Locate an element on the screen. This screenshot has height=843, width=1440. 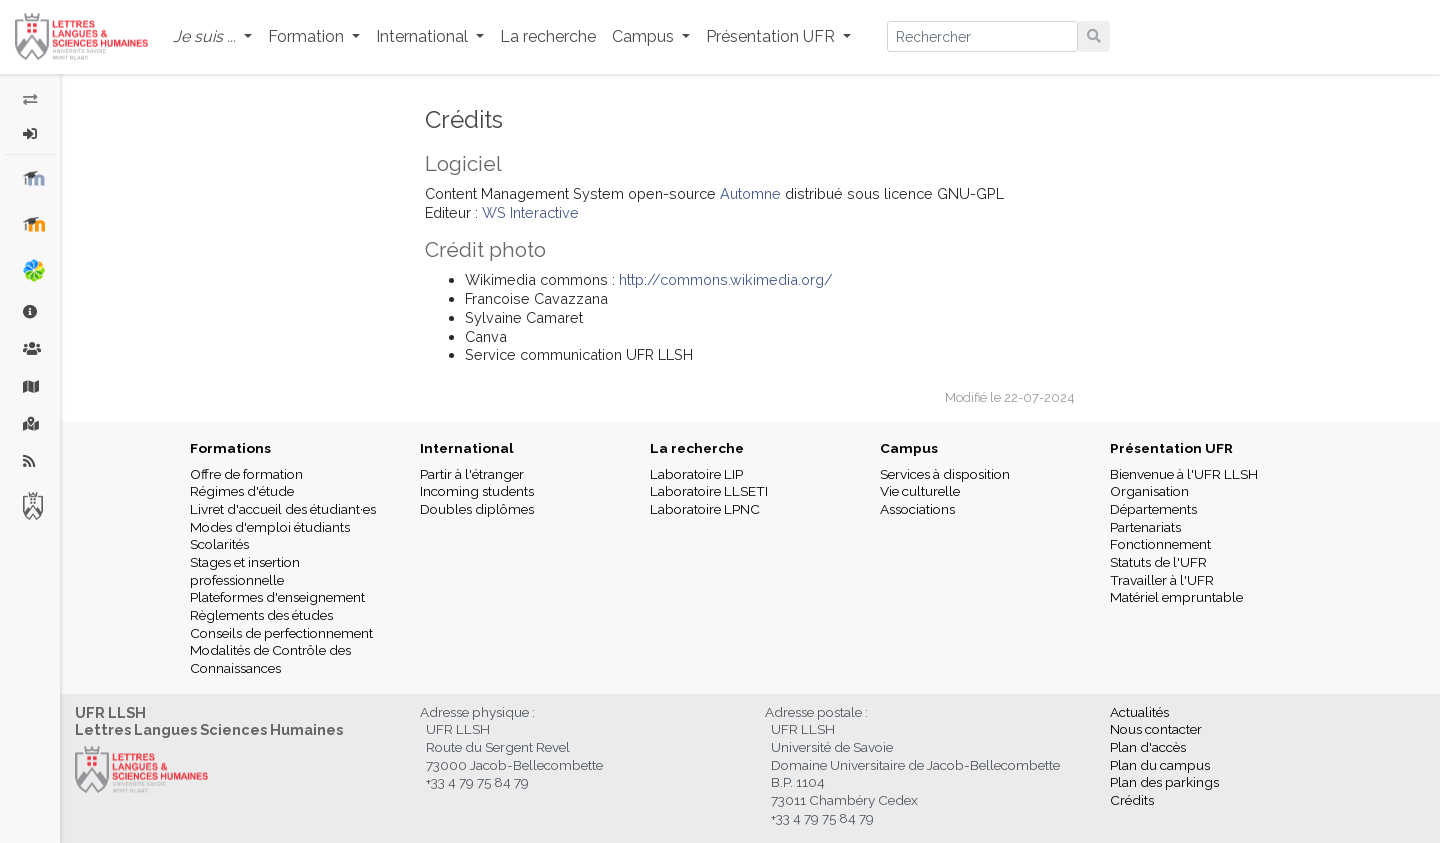
Laboratoire LIP is located at coordinates (696, 474).